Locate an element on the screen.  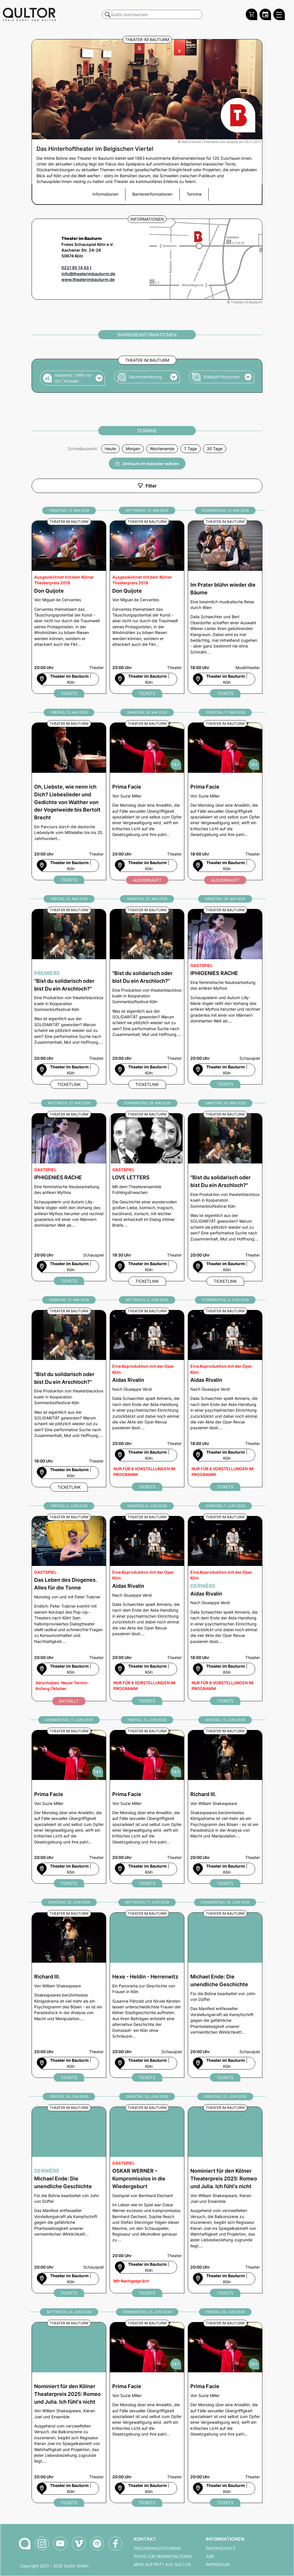
["Bist du solidarisch oder bist Du ein Arschloch?" am Sonntag, 31. Mai 2026 um 18:00 Uhr] is located at coordinates (69, 1398).